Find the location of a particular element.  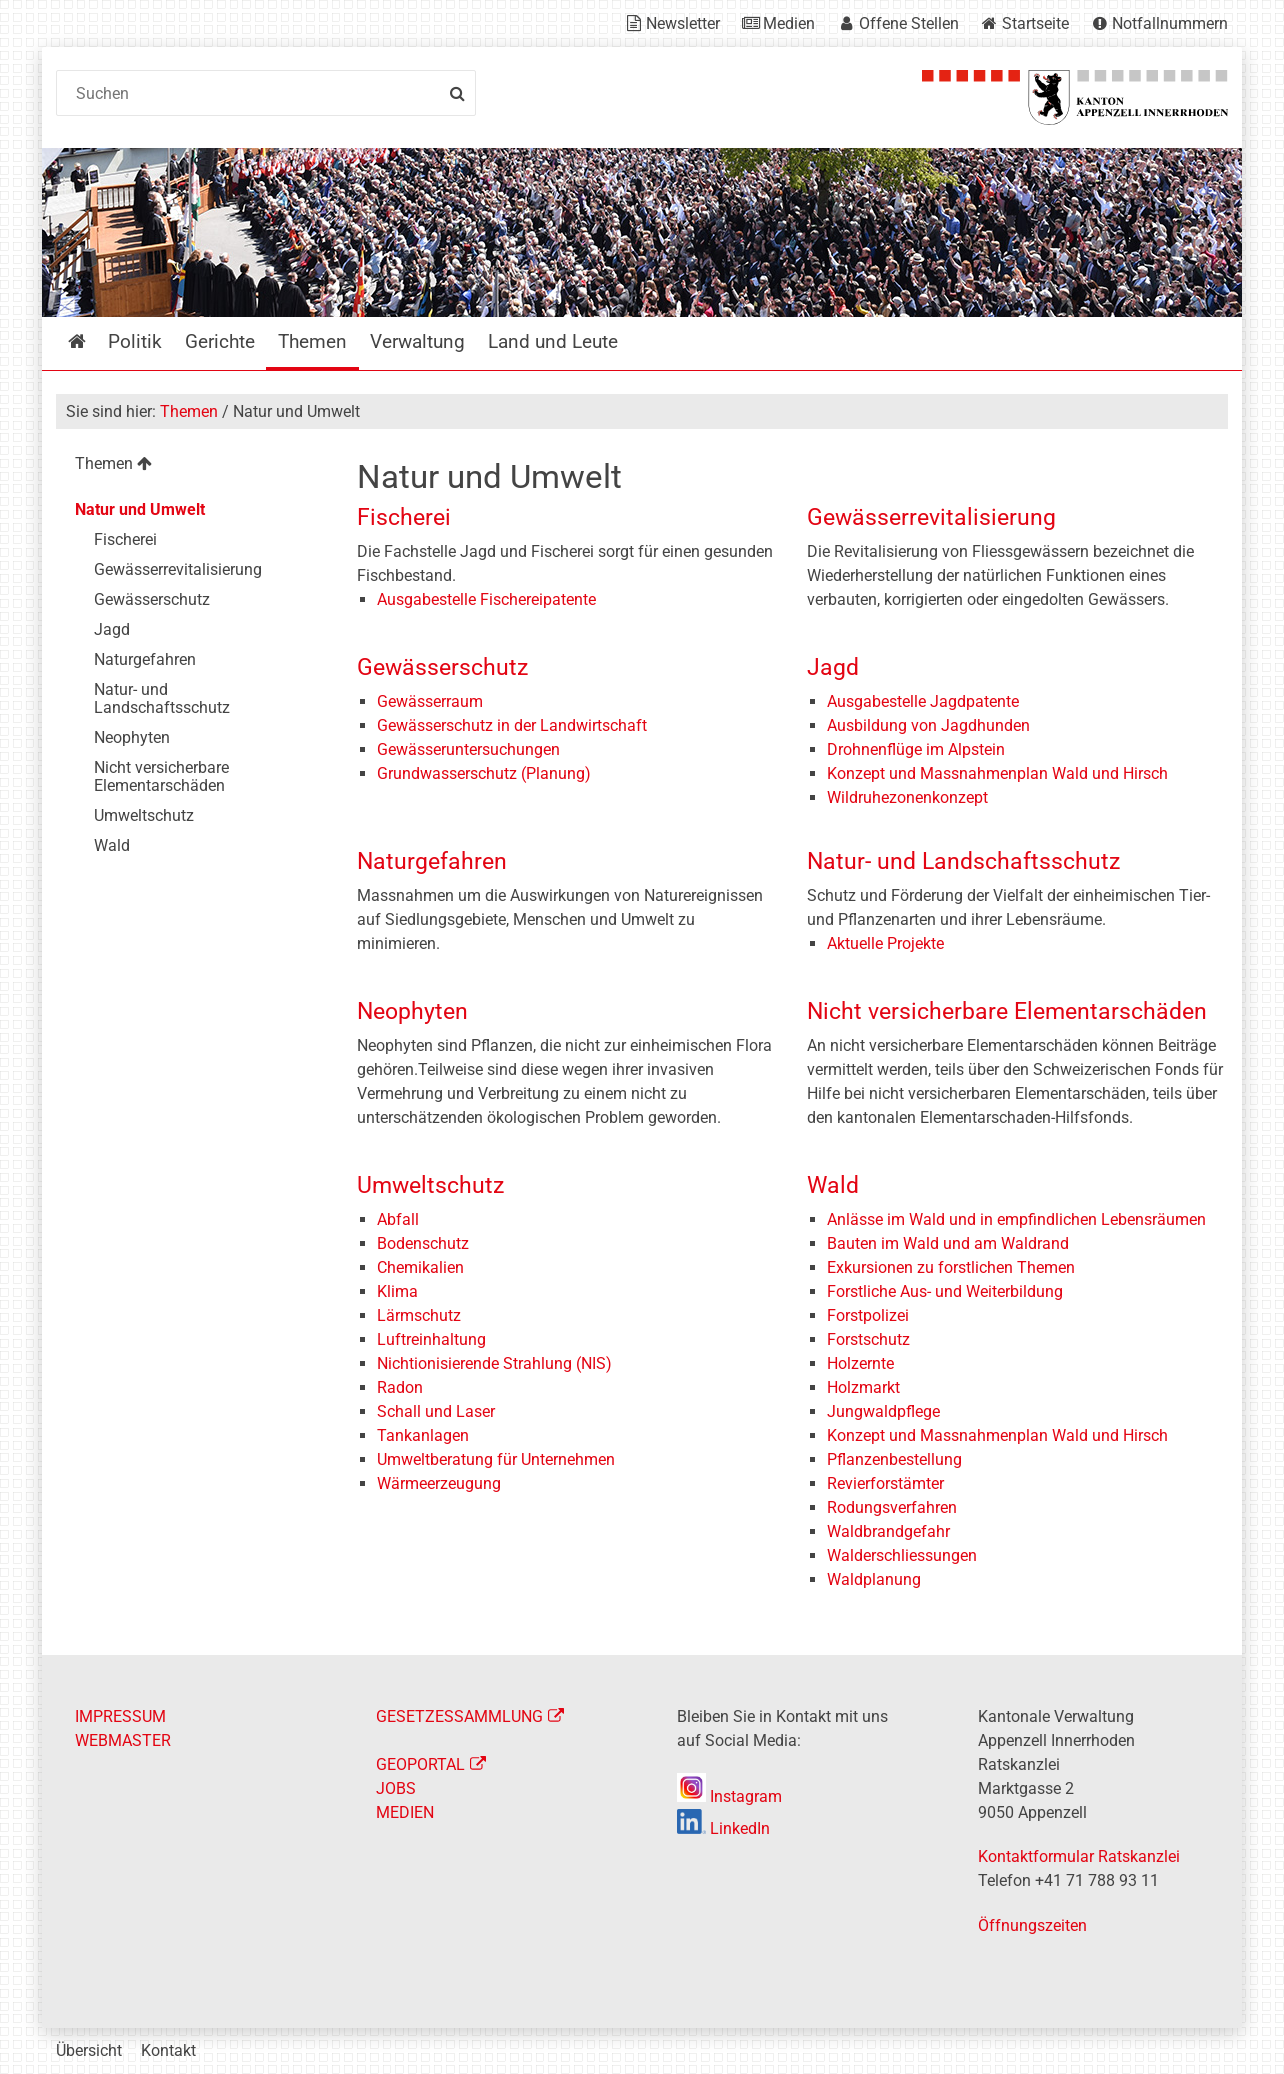

Verwaltung [menuitem] is located at coordinates (417, 341).